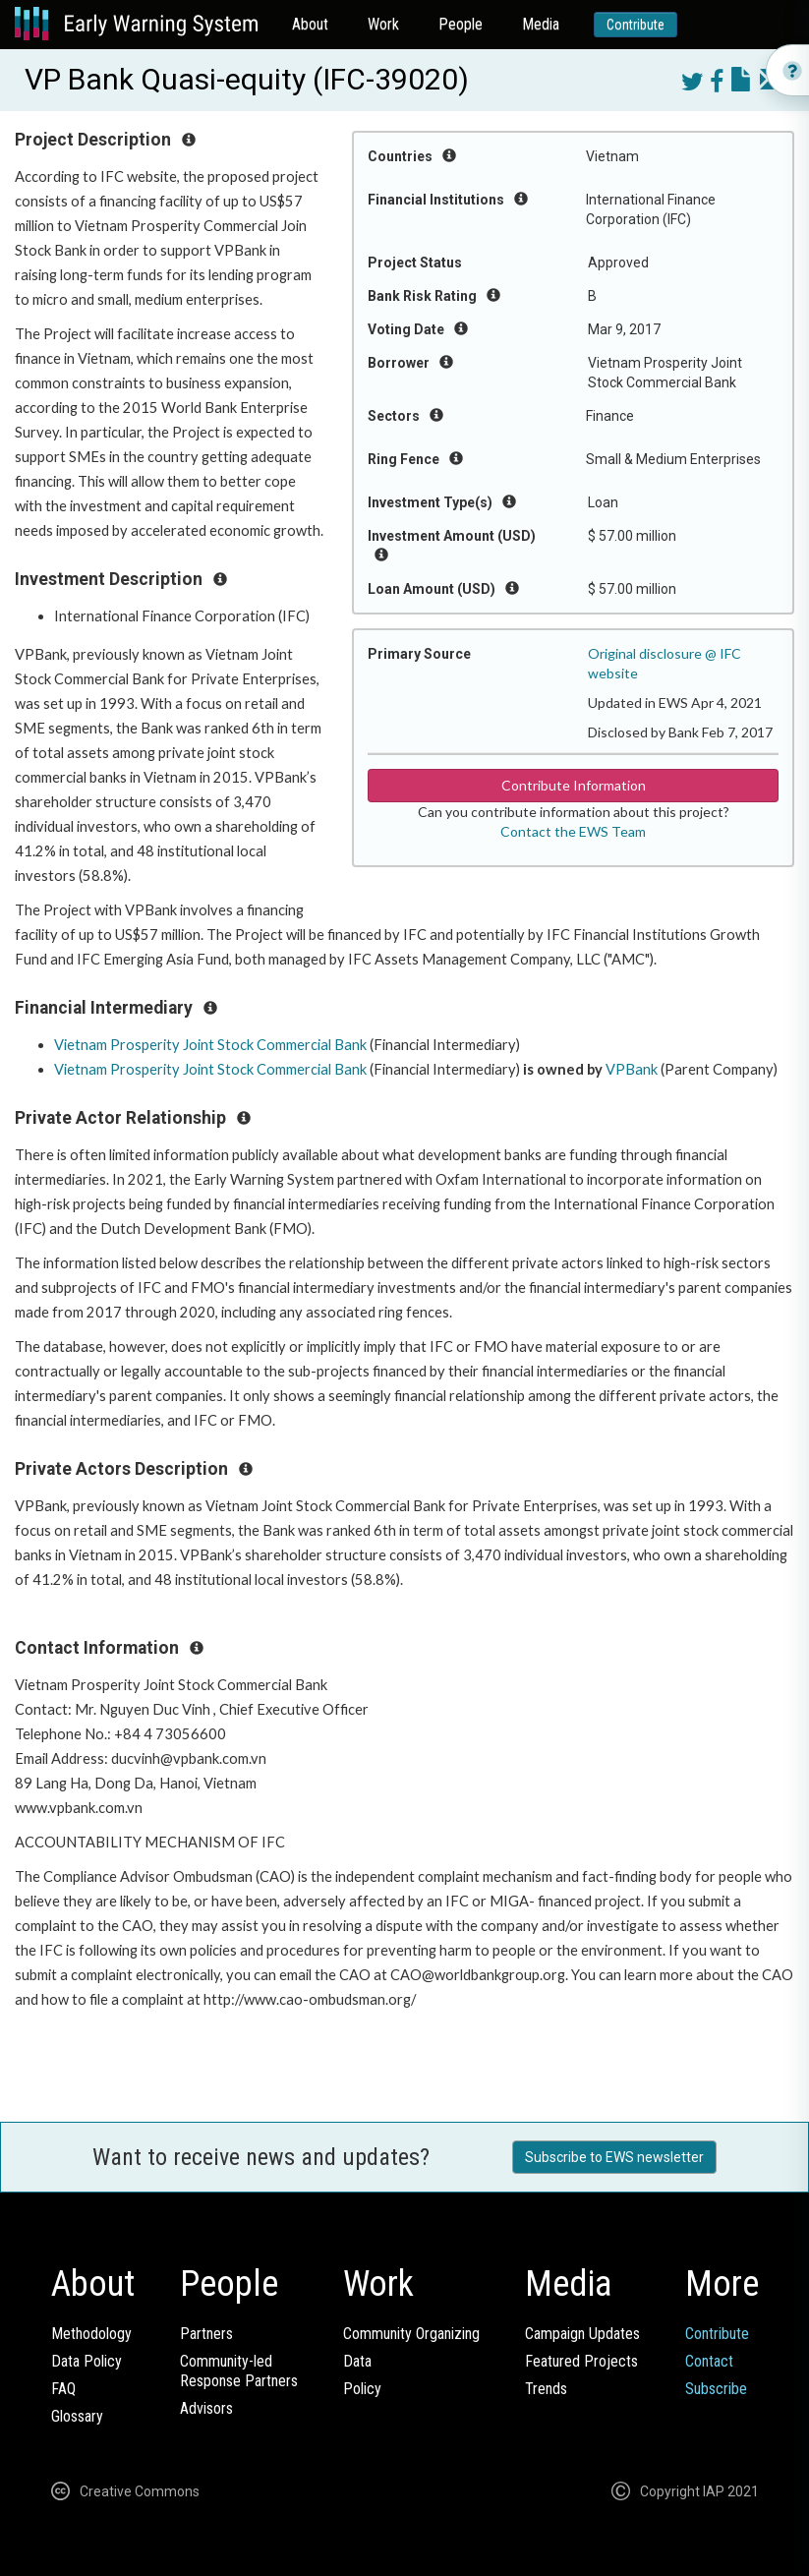 Image resolution: width=809 pixels, height=2576 pixels. I want to click on Data Policy, so click(86, 2361).